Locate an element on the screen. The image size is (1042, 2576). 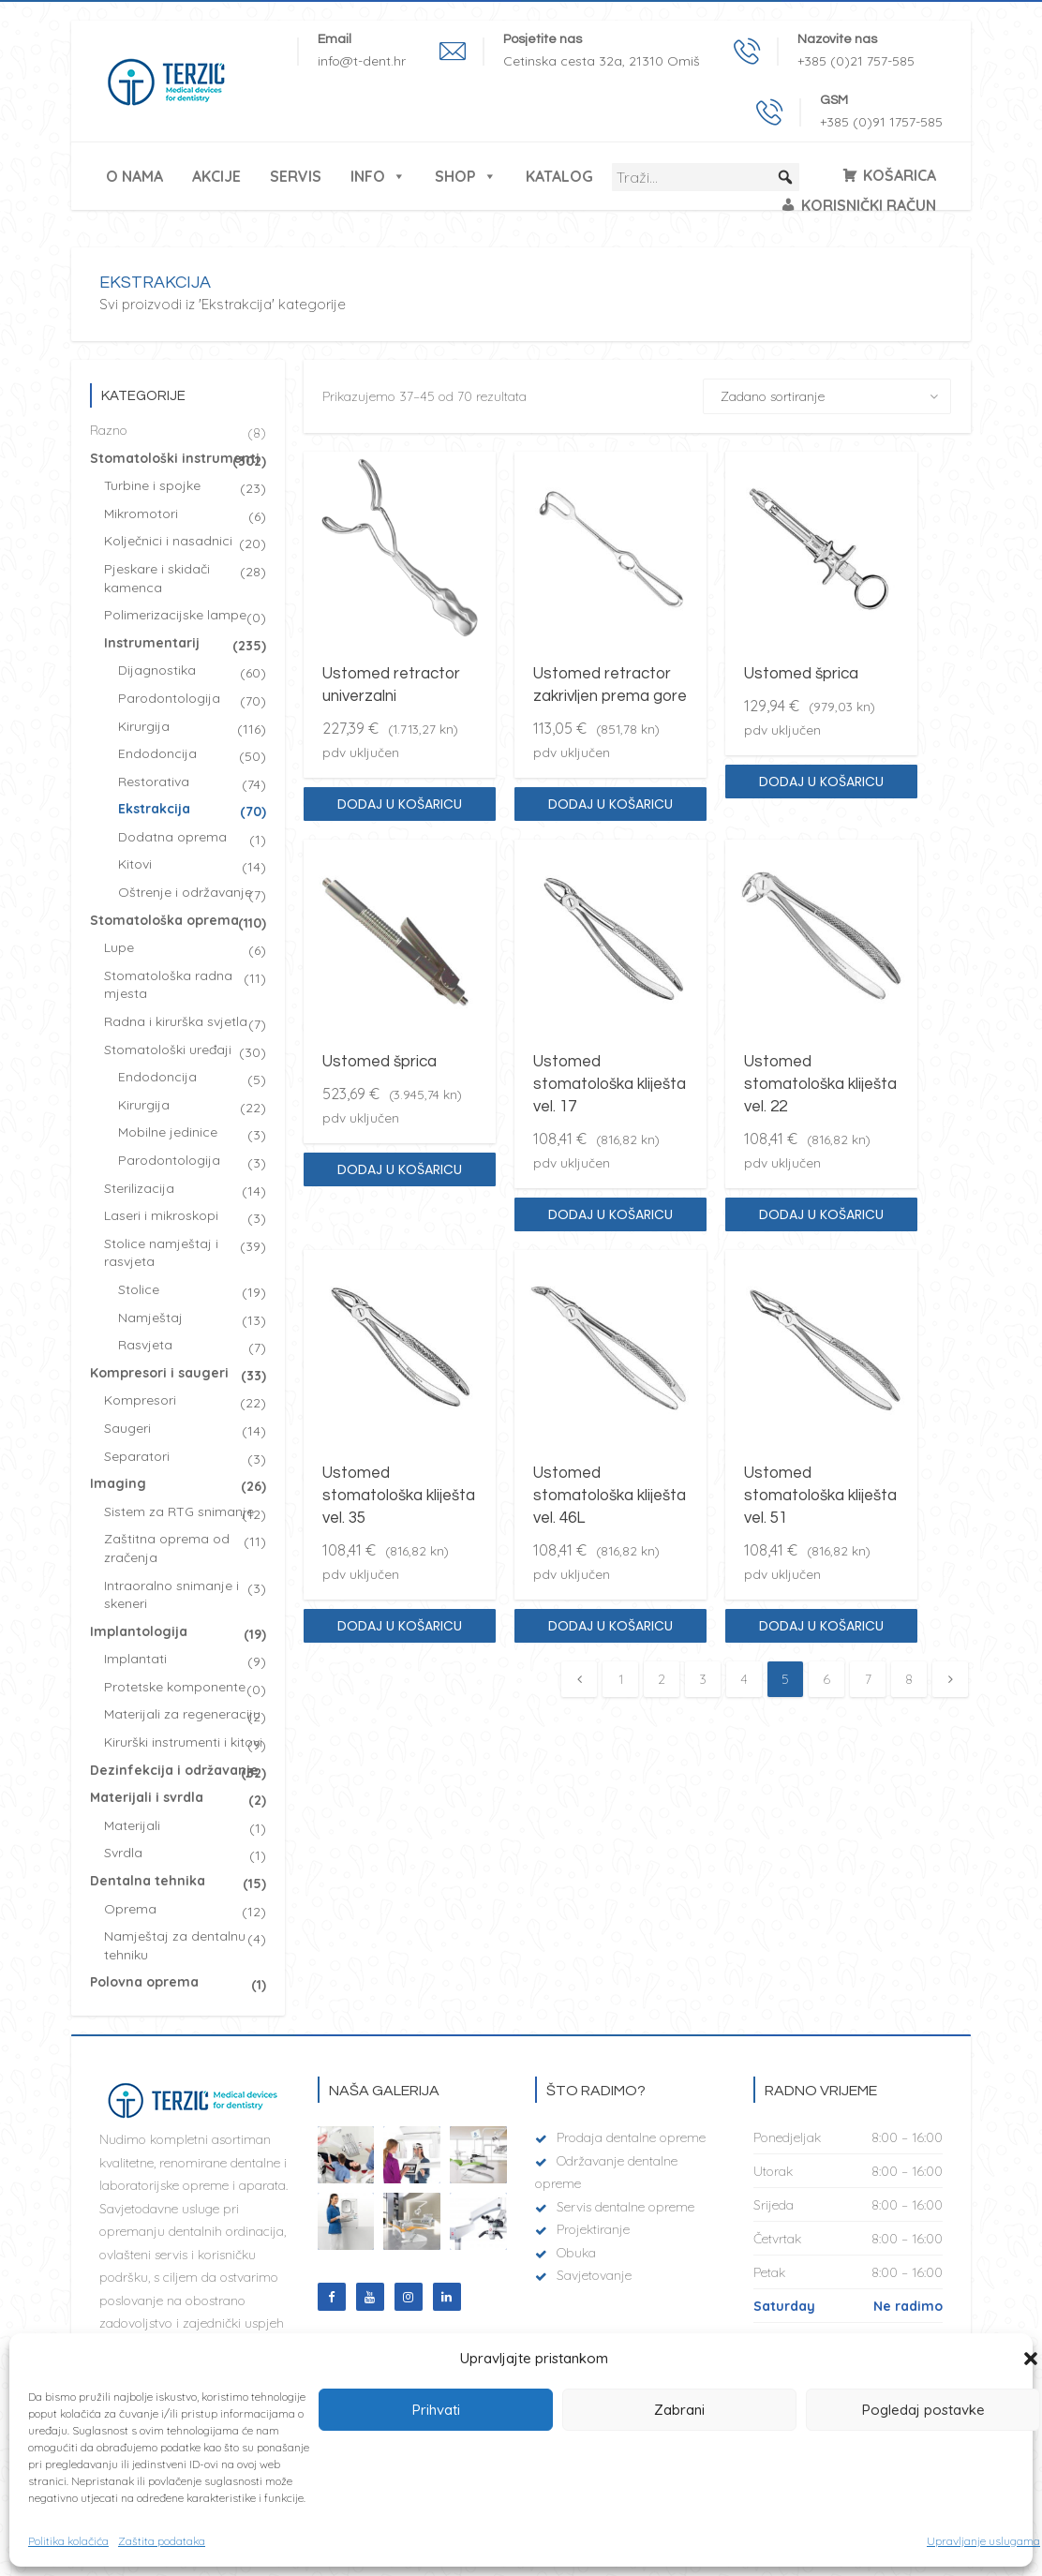
Mikromotori is located at coordinates (141, 513).